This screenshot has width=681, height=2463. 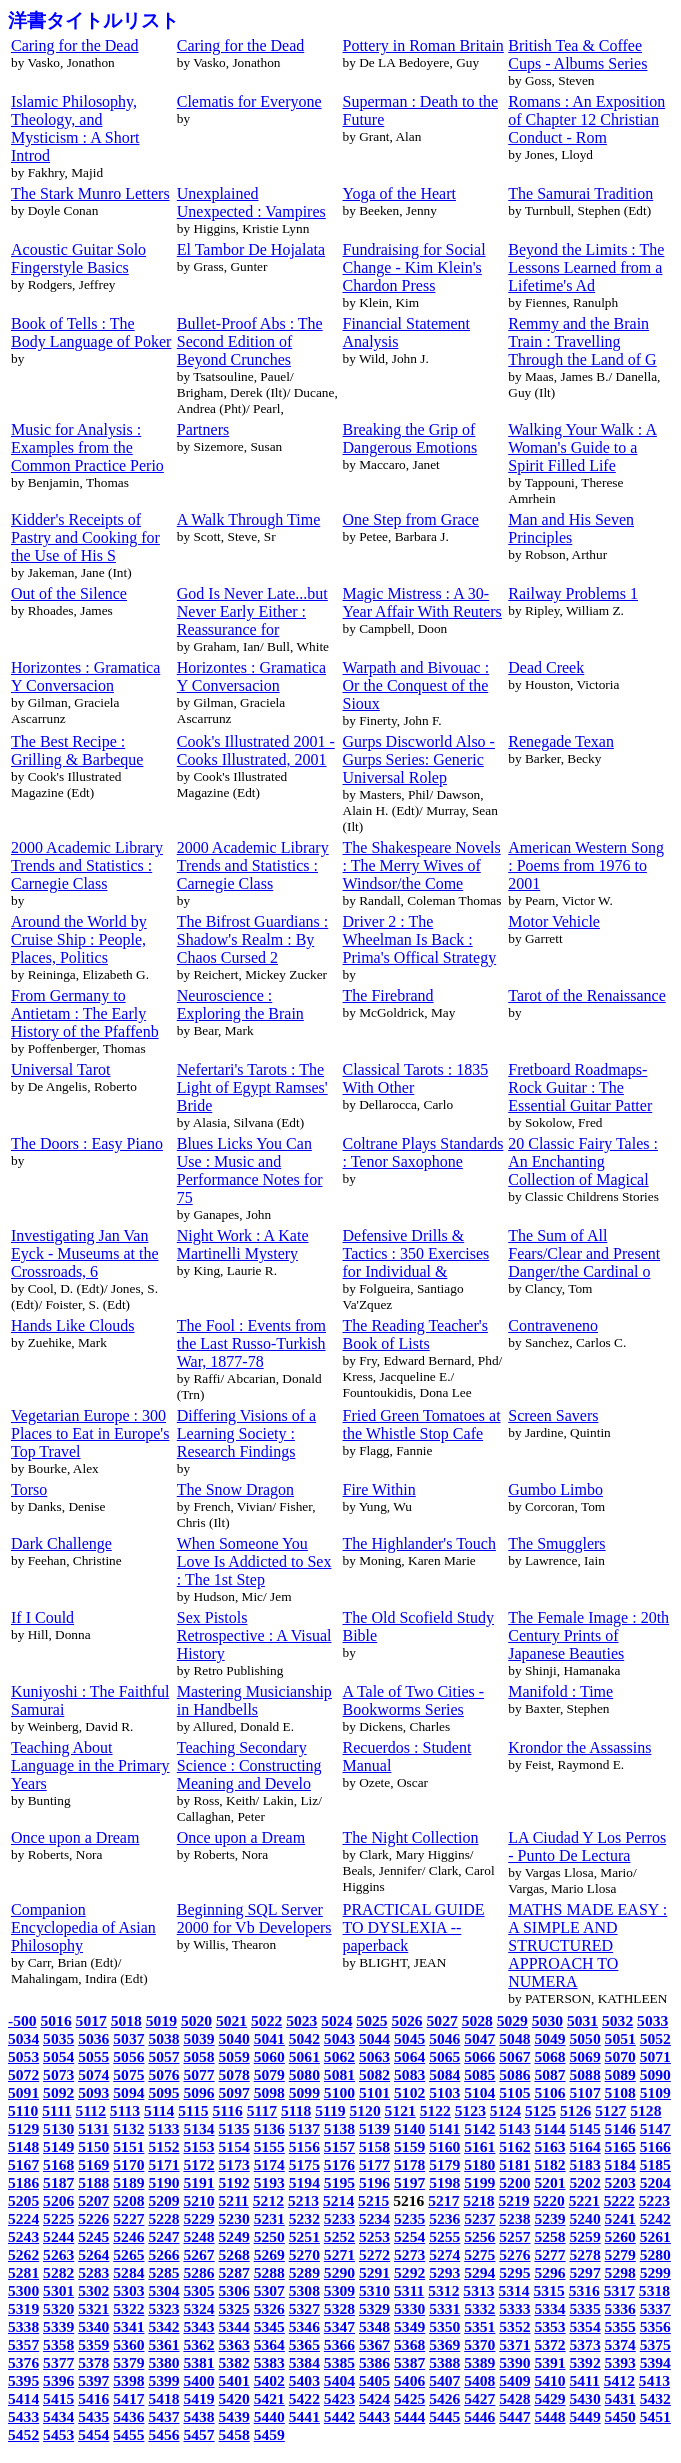 I want to click on 5270, so click(x=304, y=2254).